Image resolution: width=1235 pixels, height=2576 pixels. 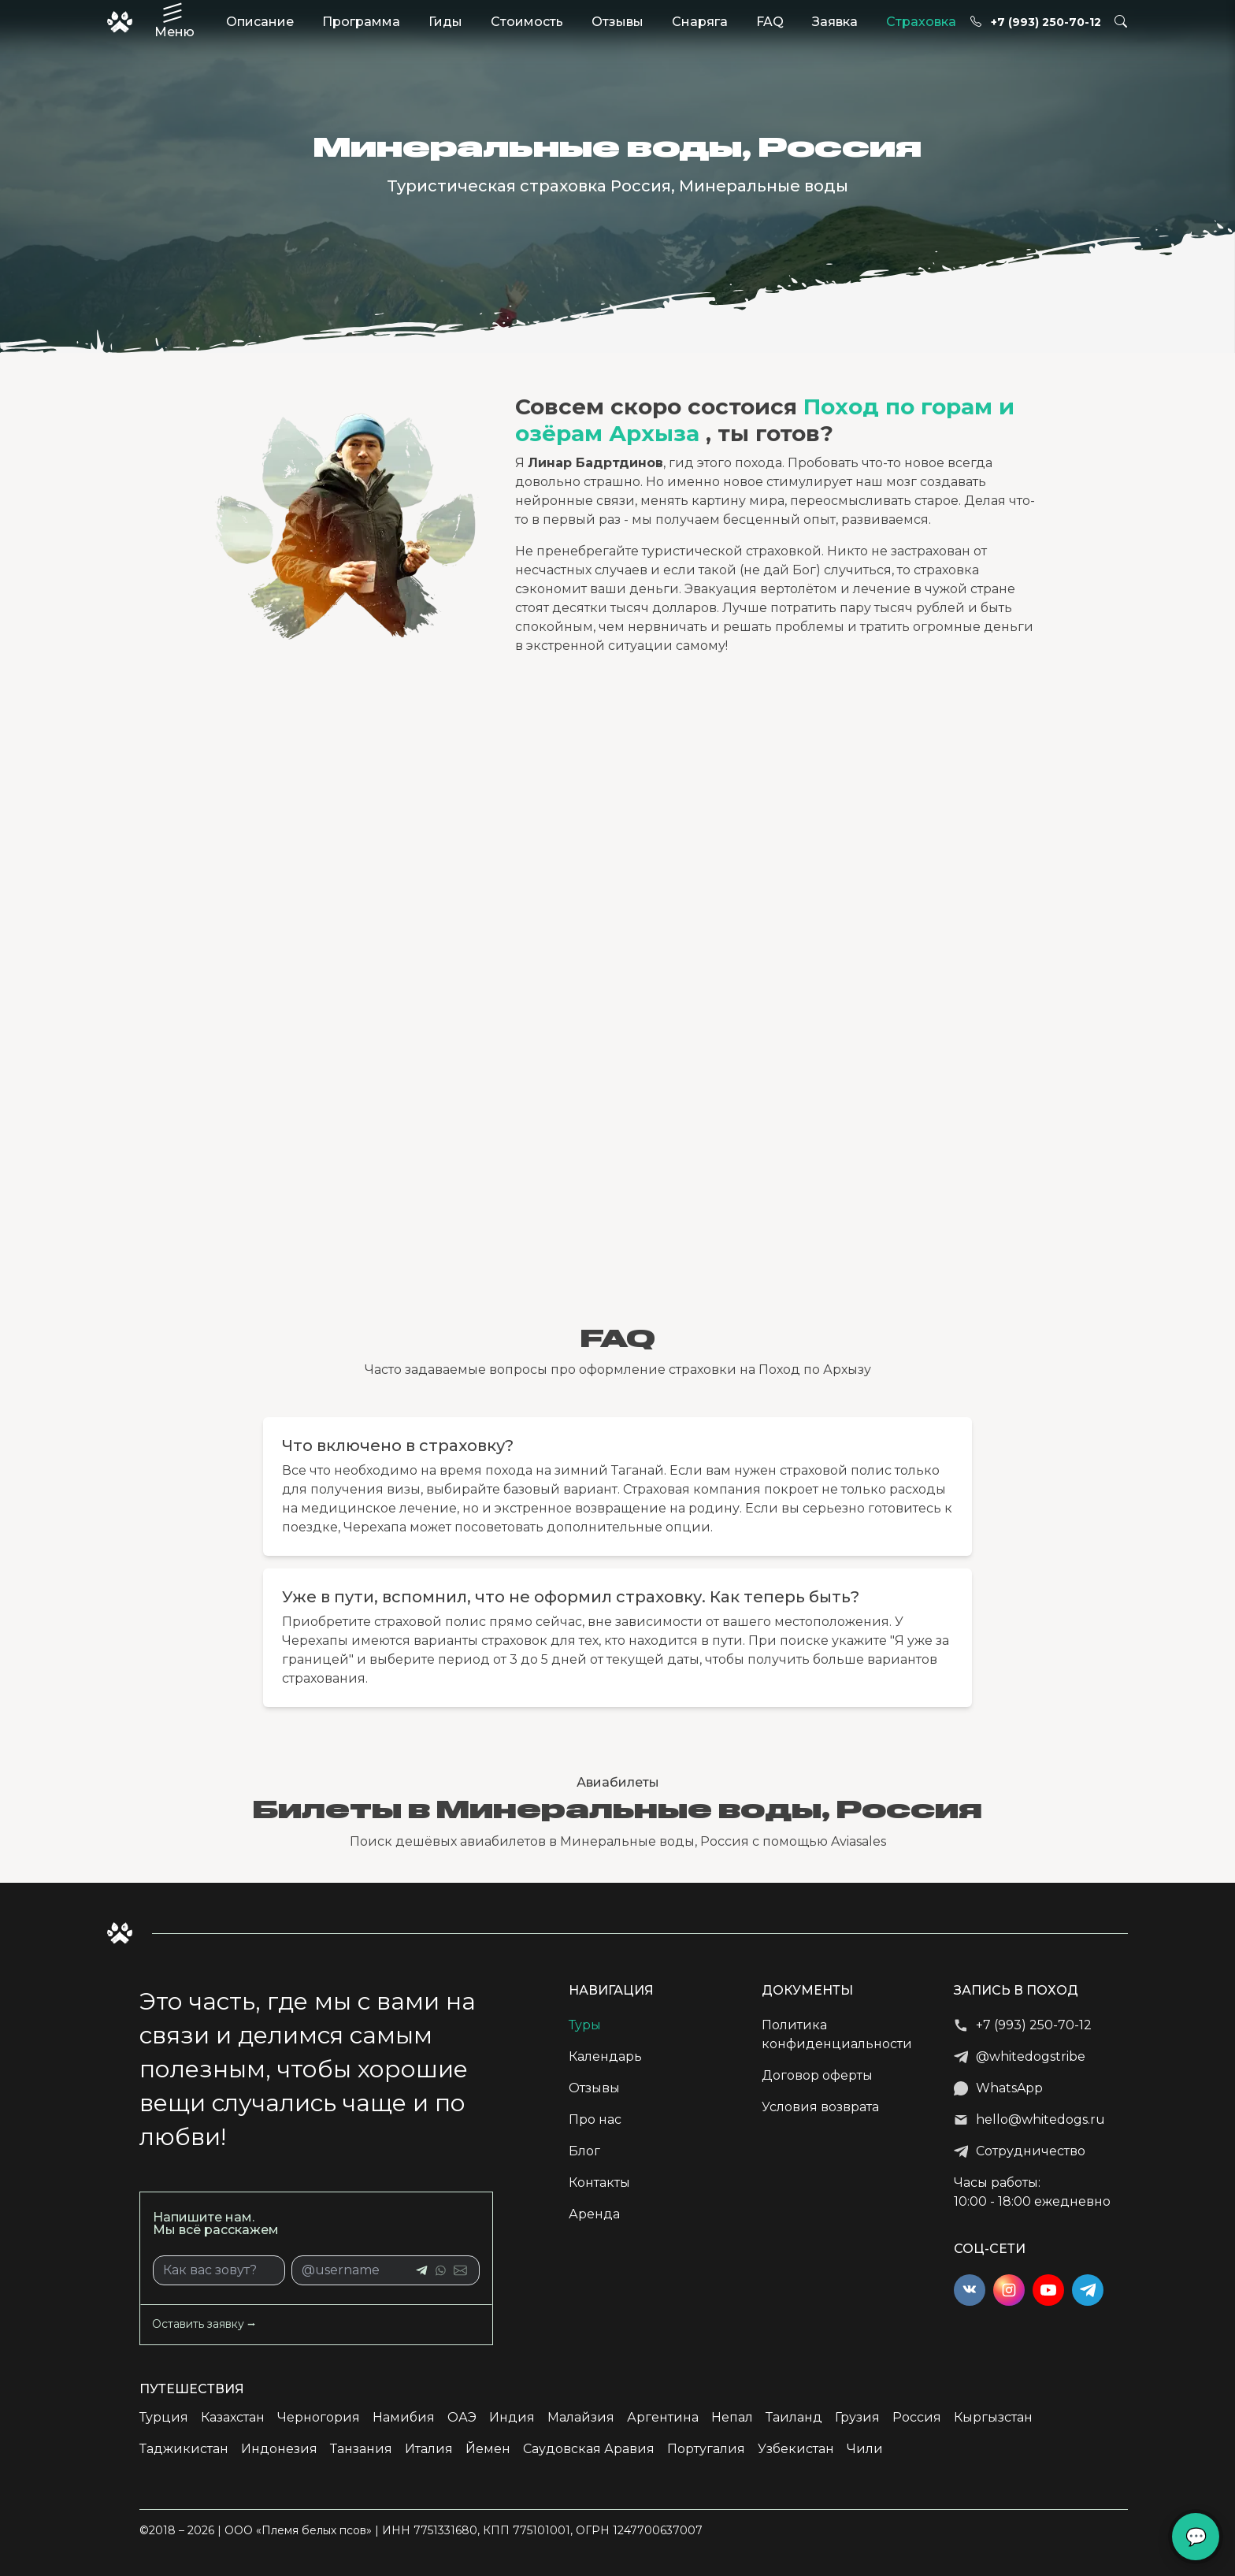 What do you see at coordinates (589, 2448) in the screenshot?
I see `Саудовская Аравия` at bounding box center [589, 2448].